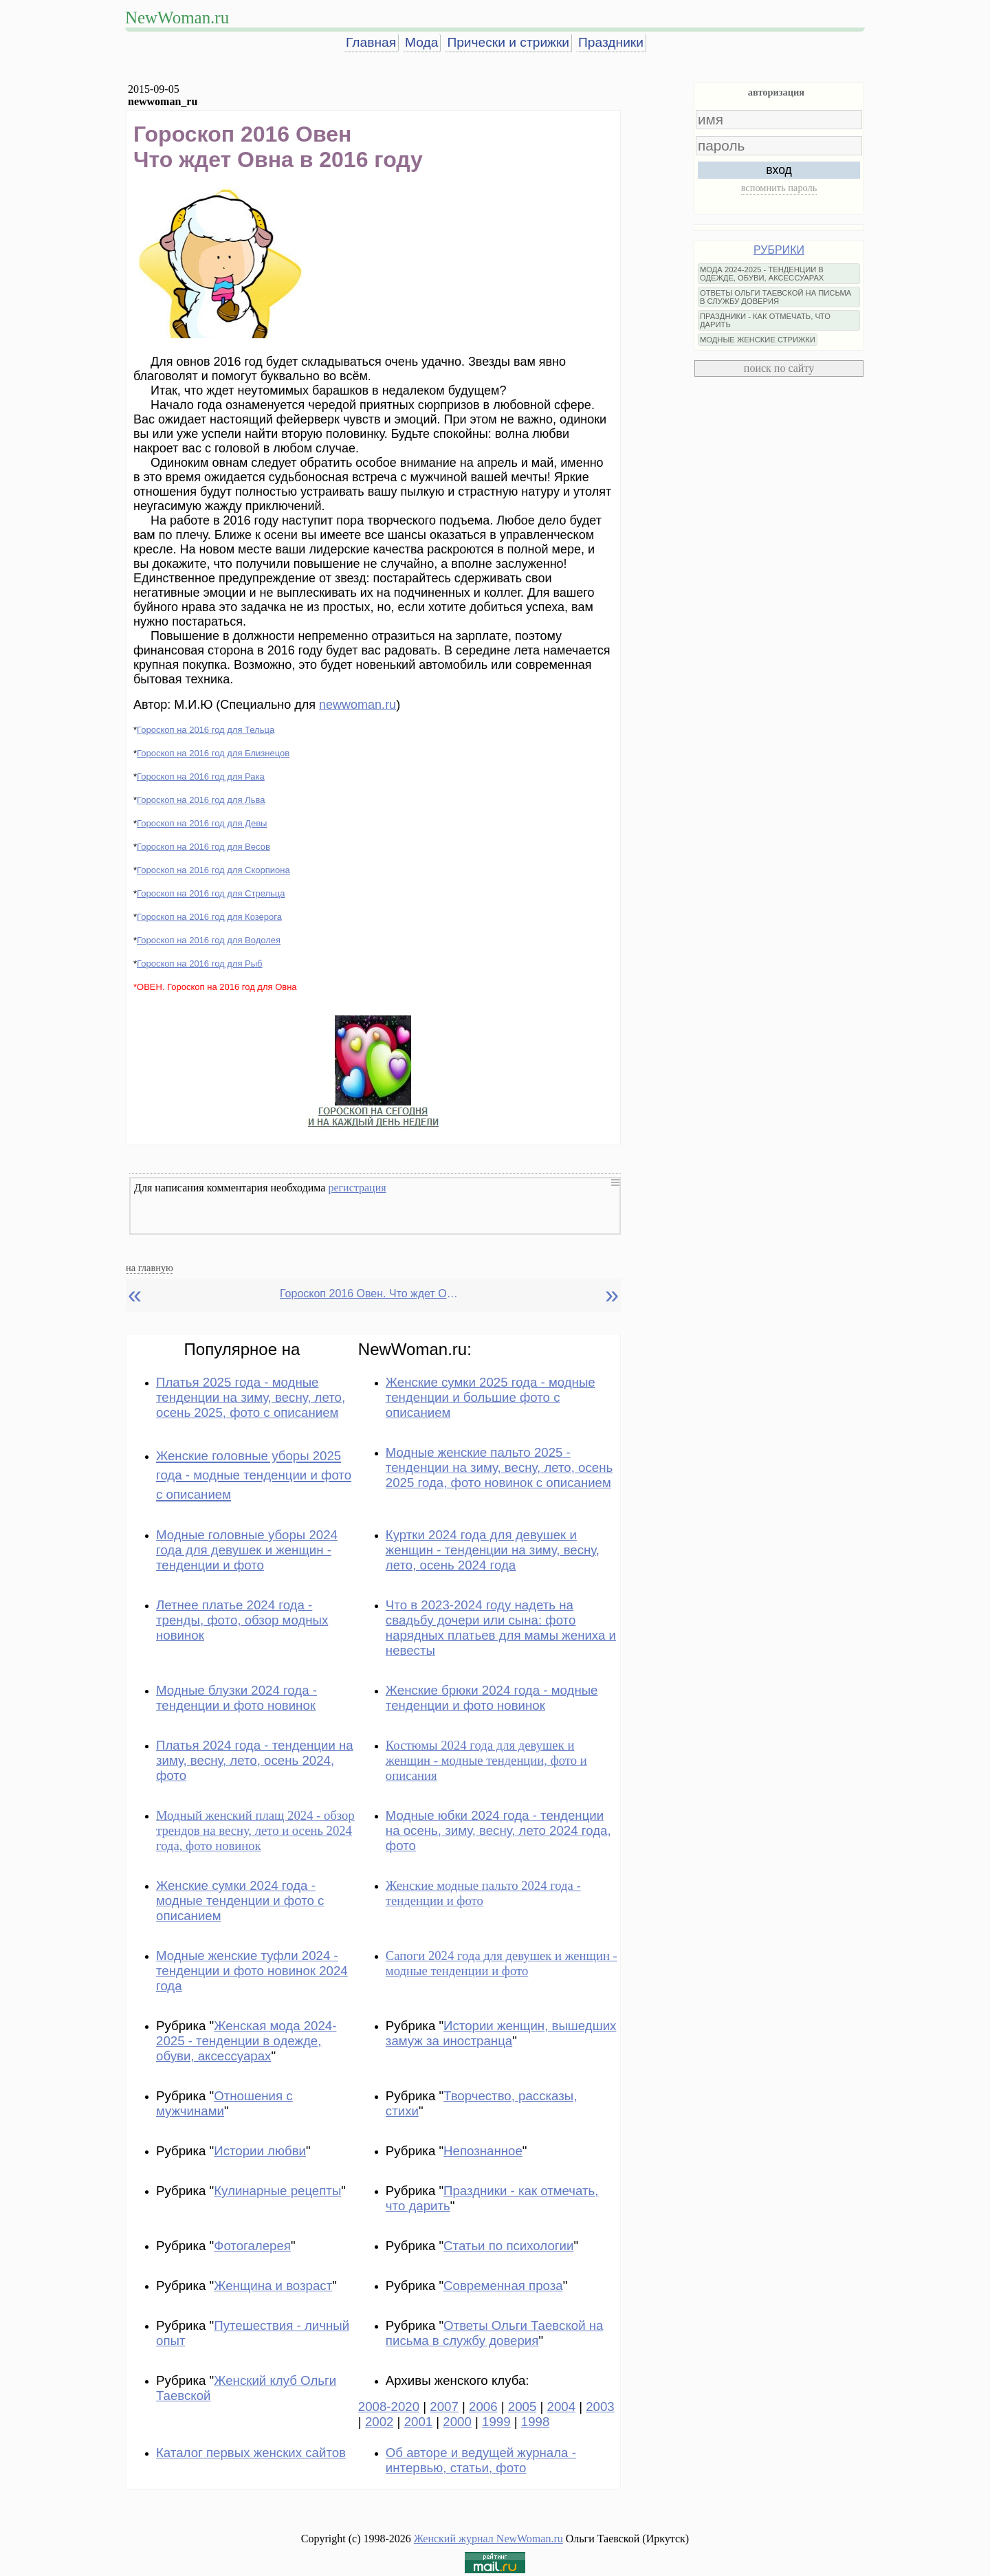  Describe the element at coordinates (201, 800) in the screenshot. I see `Гороскоп на 2016 год для Льва` at that location.